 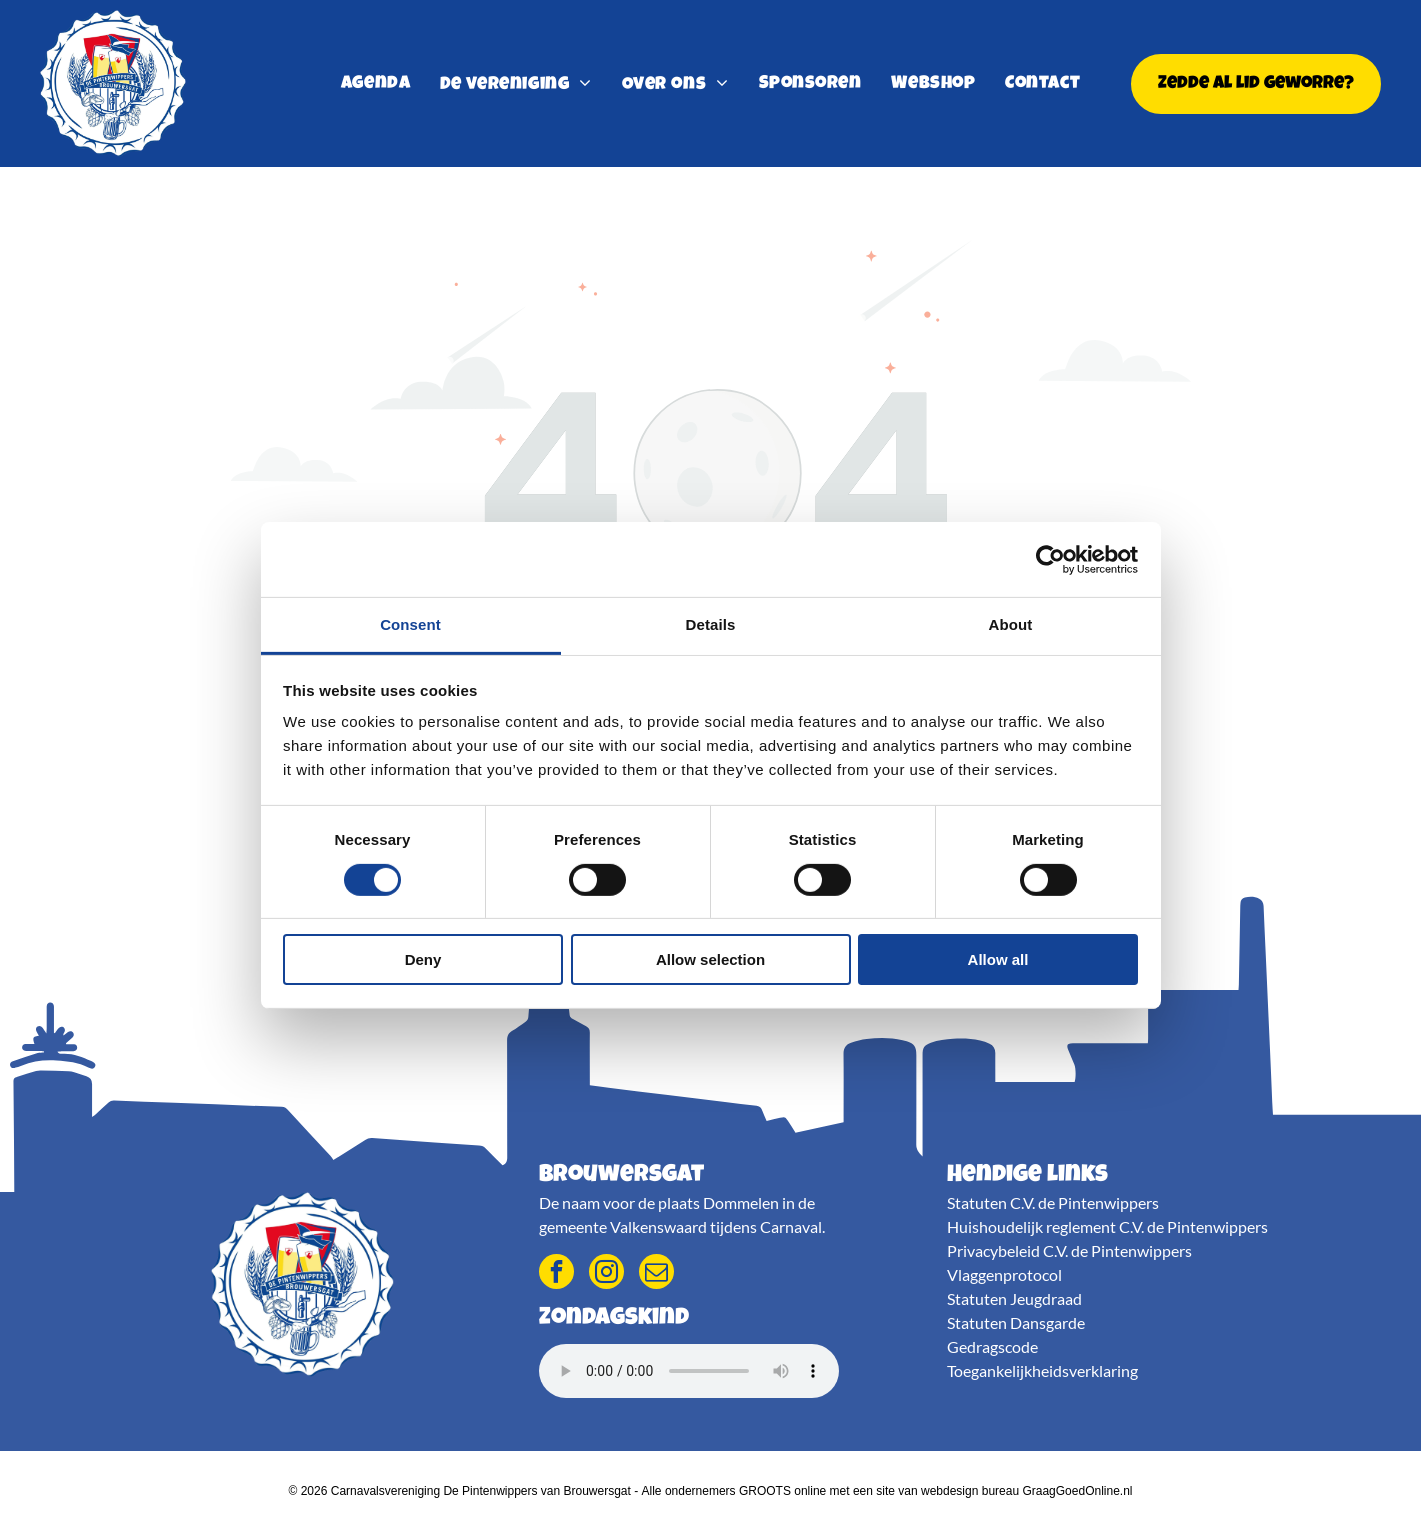 I want to click on Statuten Jeugdraad, so click(x=1014, y=1298).